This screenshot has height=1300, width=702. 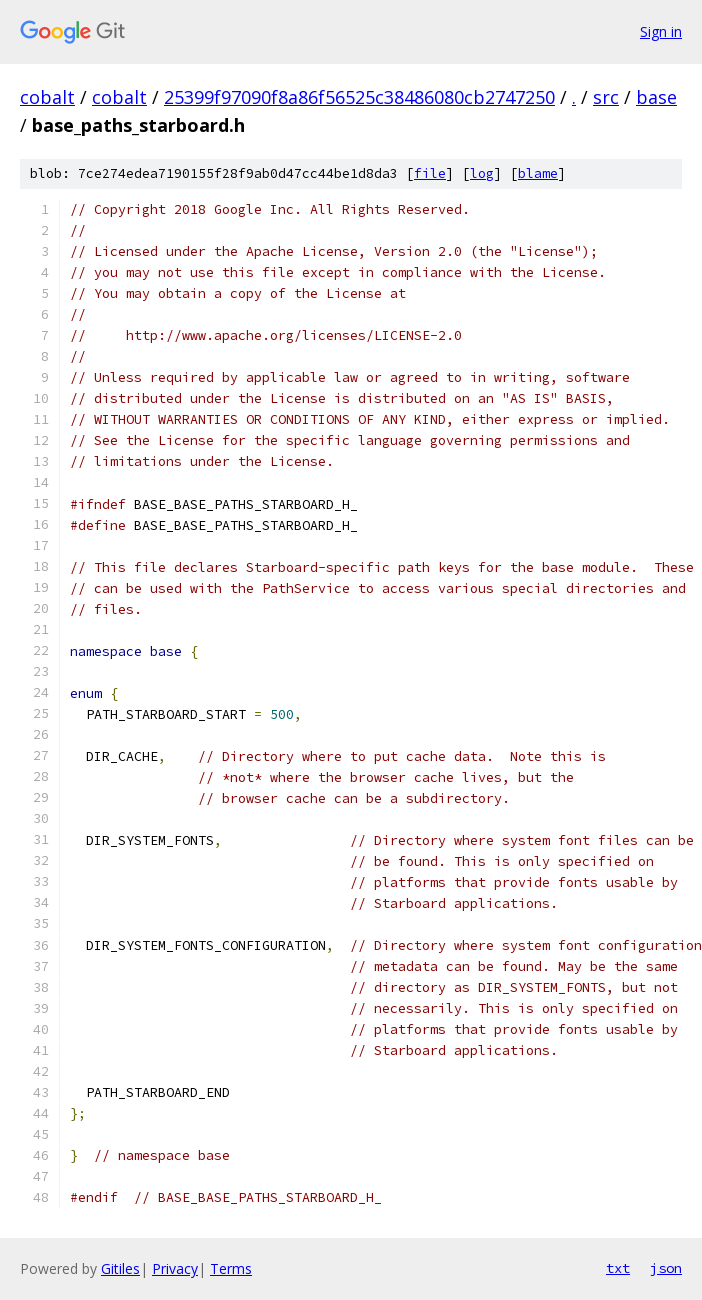 What do you see at coordinates (666, 1268) in the screenshot?
I see `json` at bounding box center [666, 1268].